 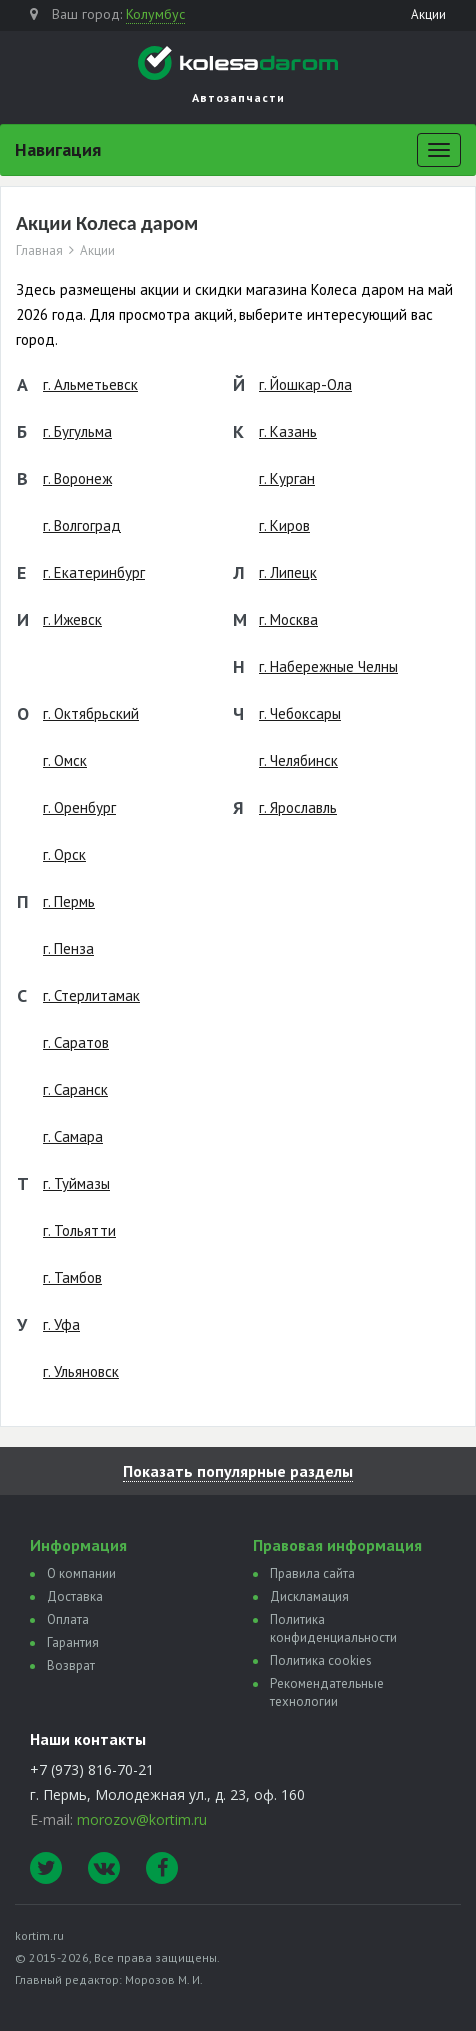 I want to click on г. Волгоград, so click(x=82, y=525).